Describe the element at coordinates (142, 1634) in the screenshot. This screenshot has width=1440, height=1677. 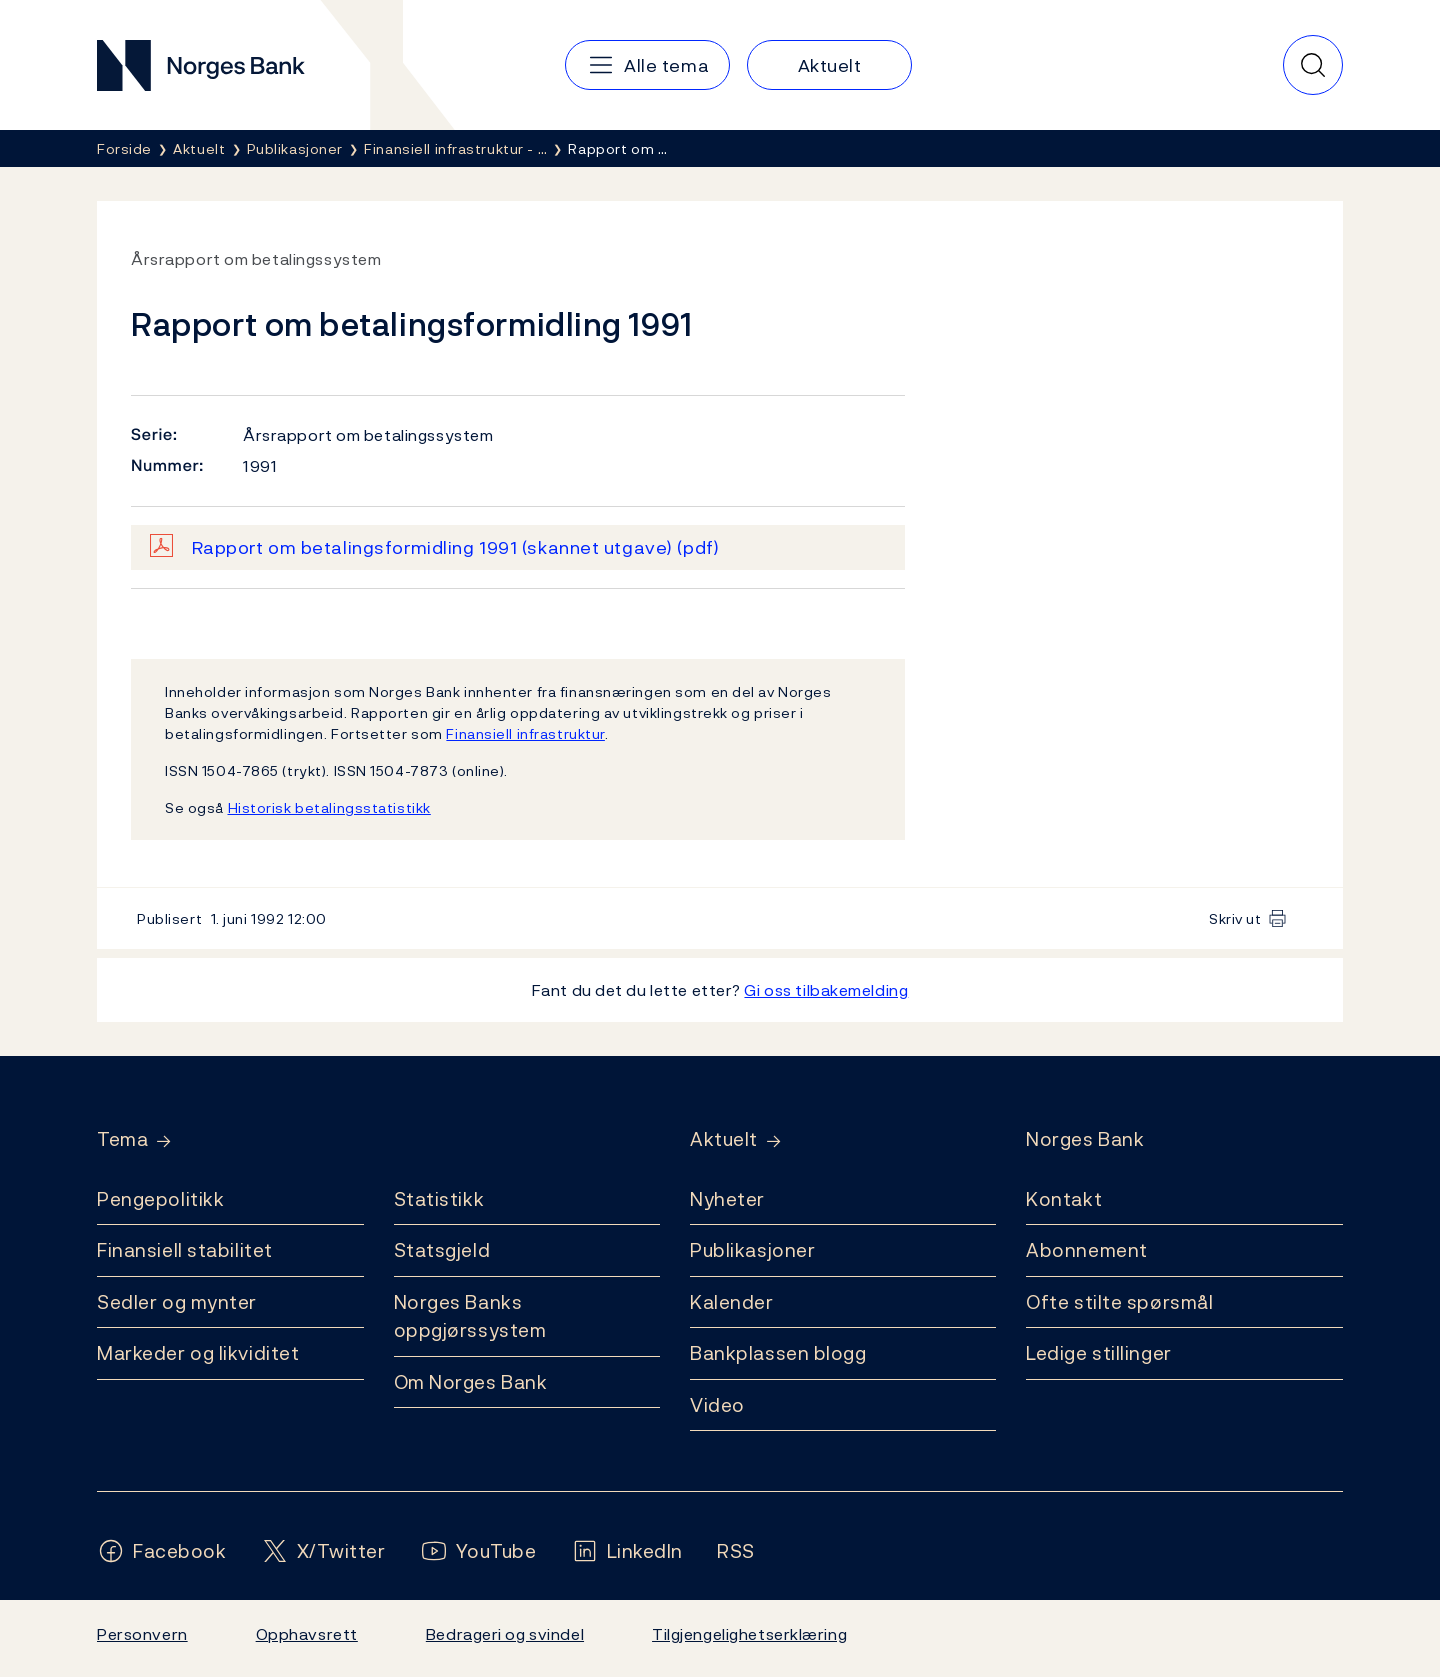
I see `Personvern` at that location.